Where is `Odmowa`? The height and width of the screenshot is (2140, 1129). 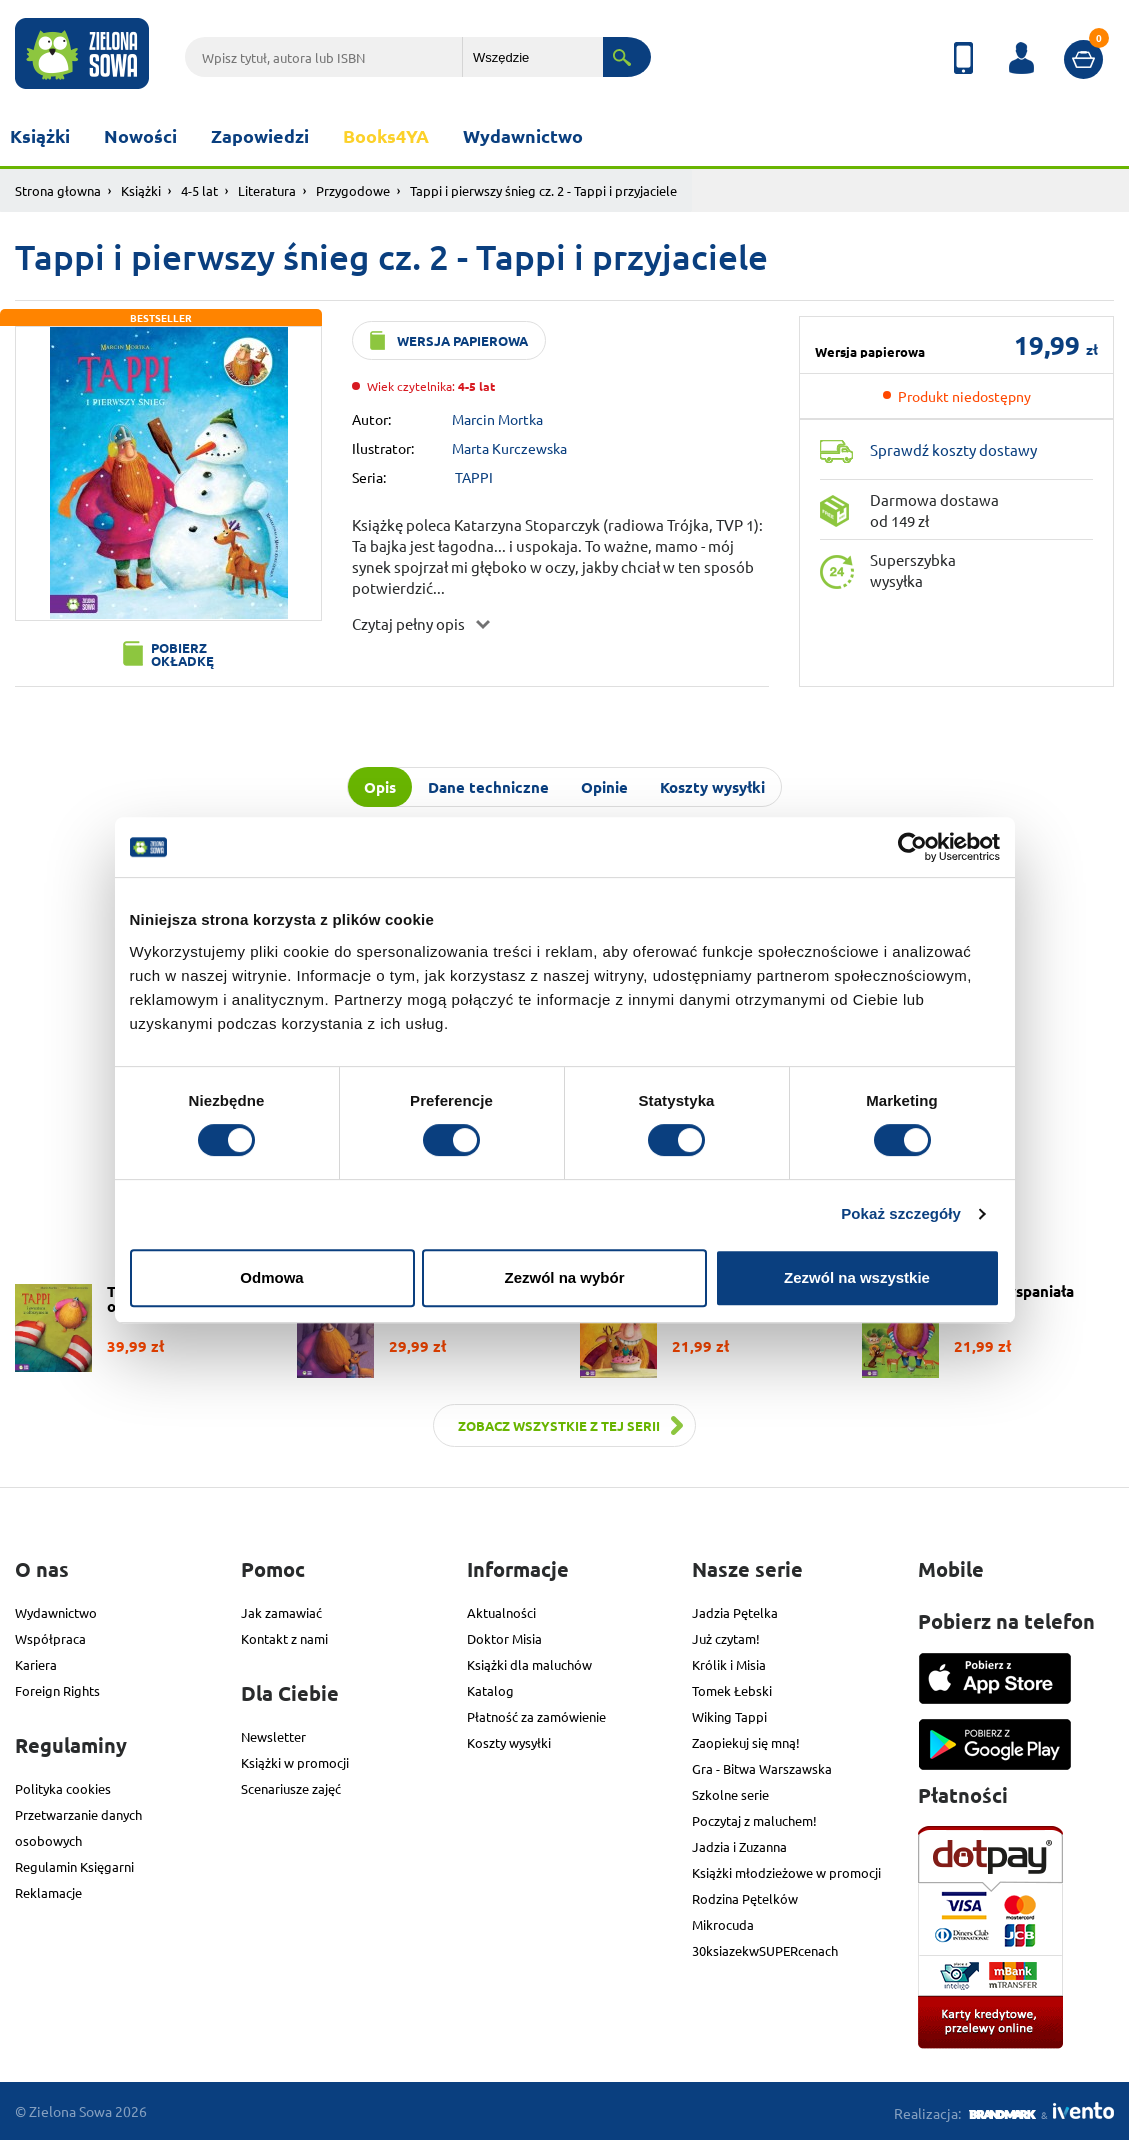
Odmowa is located at coordinates (271, 1277).